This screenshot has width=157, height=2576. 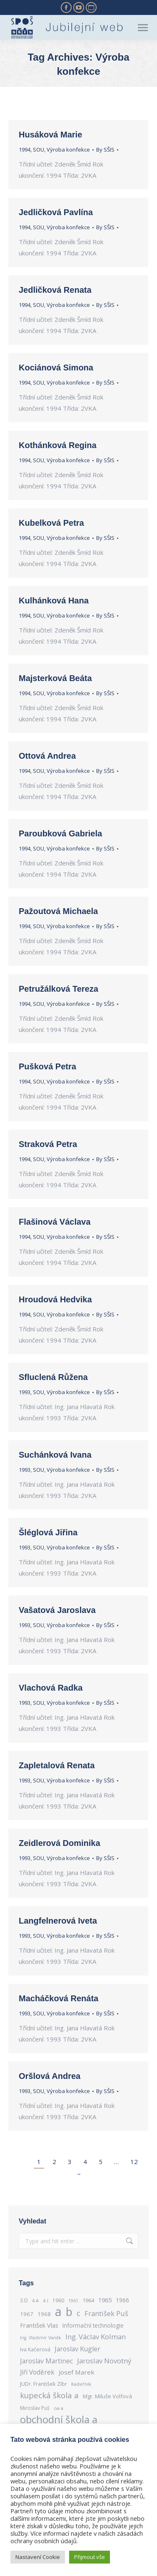 What do you see at coordinates (69, 2311) in the screenshot?
I see `b [b (1,524 items)]` at bounding box center [69, 2311].